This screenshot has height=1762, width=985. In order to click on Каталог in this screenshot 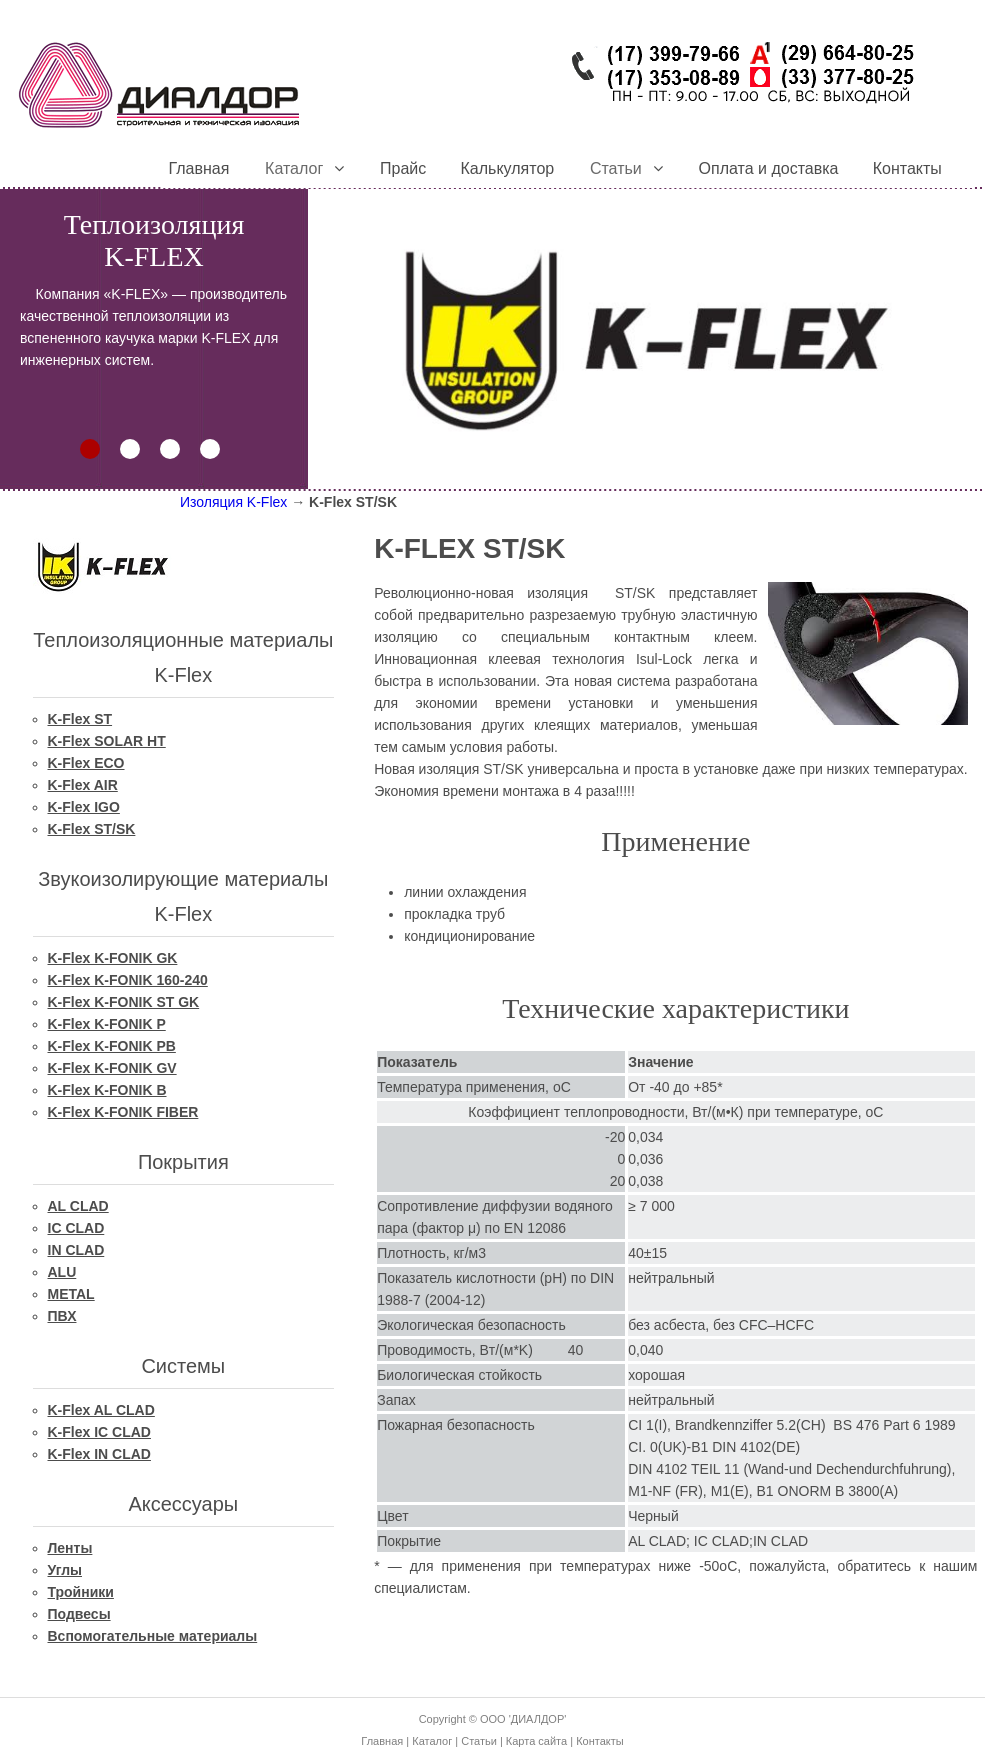, I will do `click(432, 1741)`.